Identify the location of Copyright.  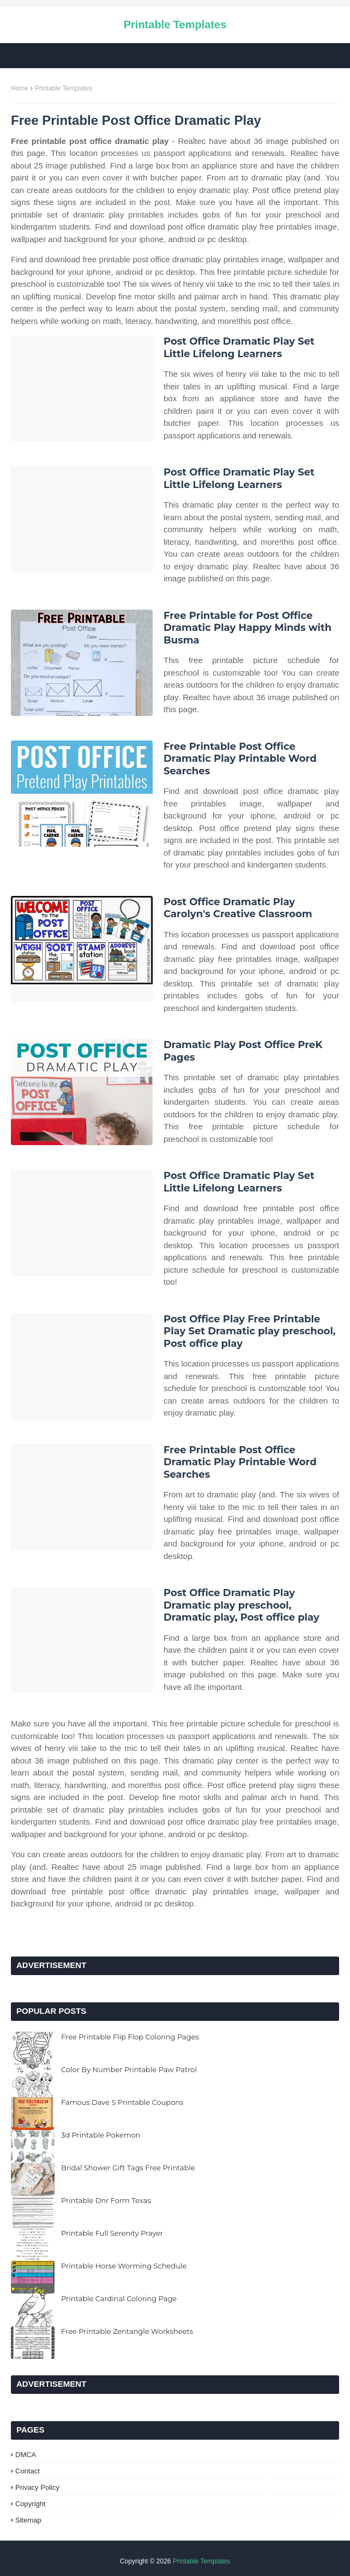
(30, 2504).